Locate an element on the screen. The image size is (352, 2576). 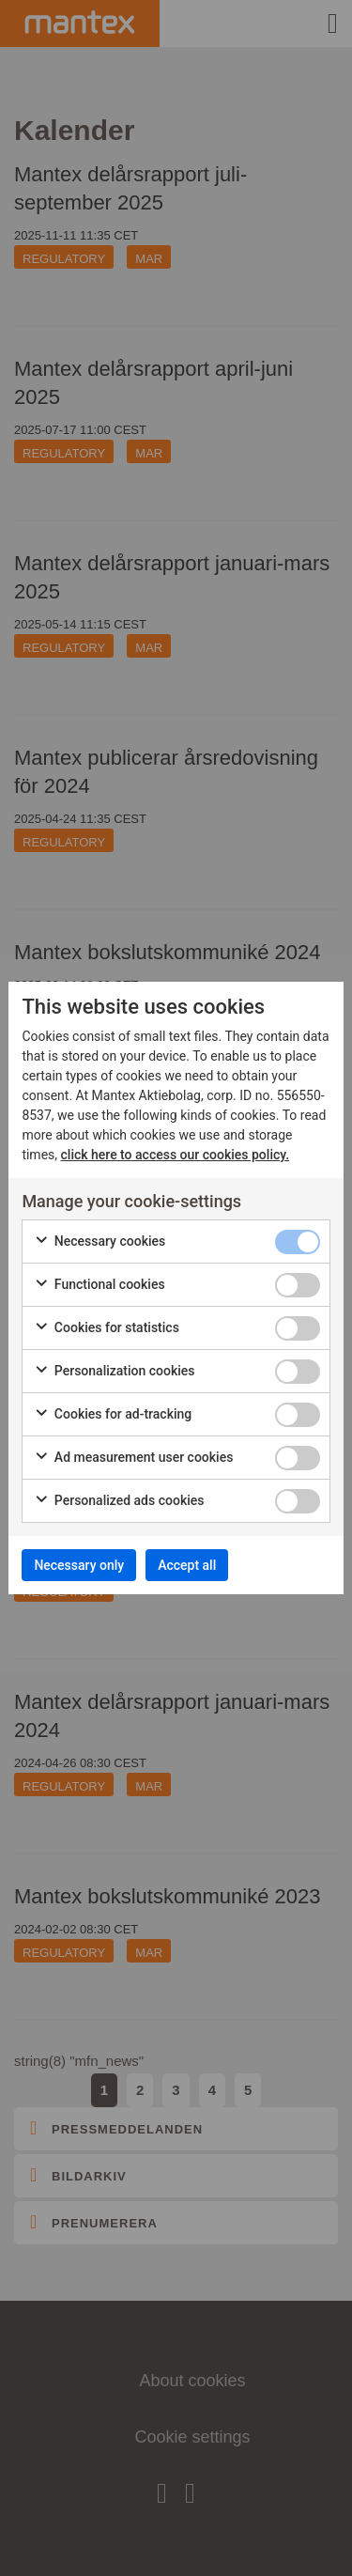
Cookies for ad-tracking is located at coordinates (112, 1414).